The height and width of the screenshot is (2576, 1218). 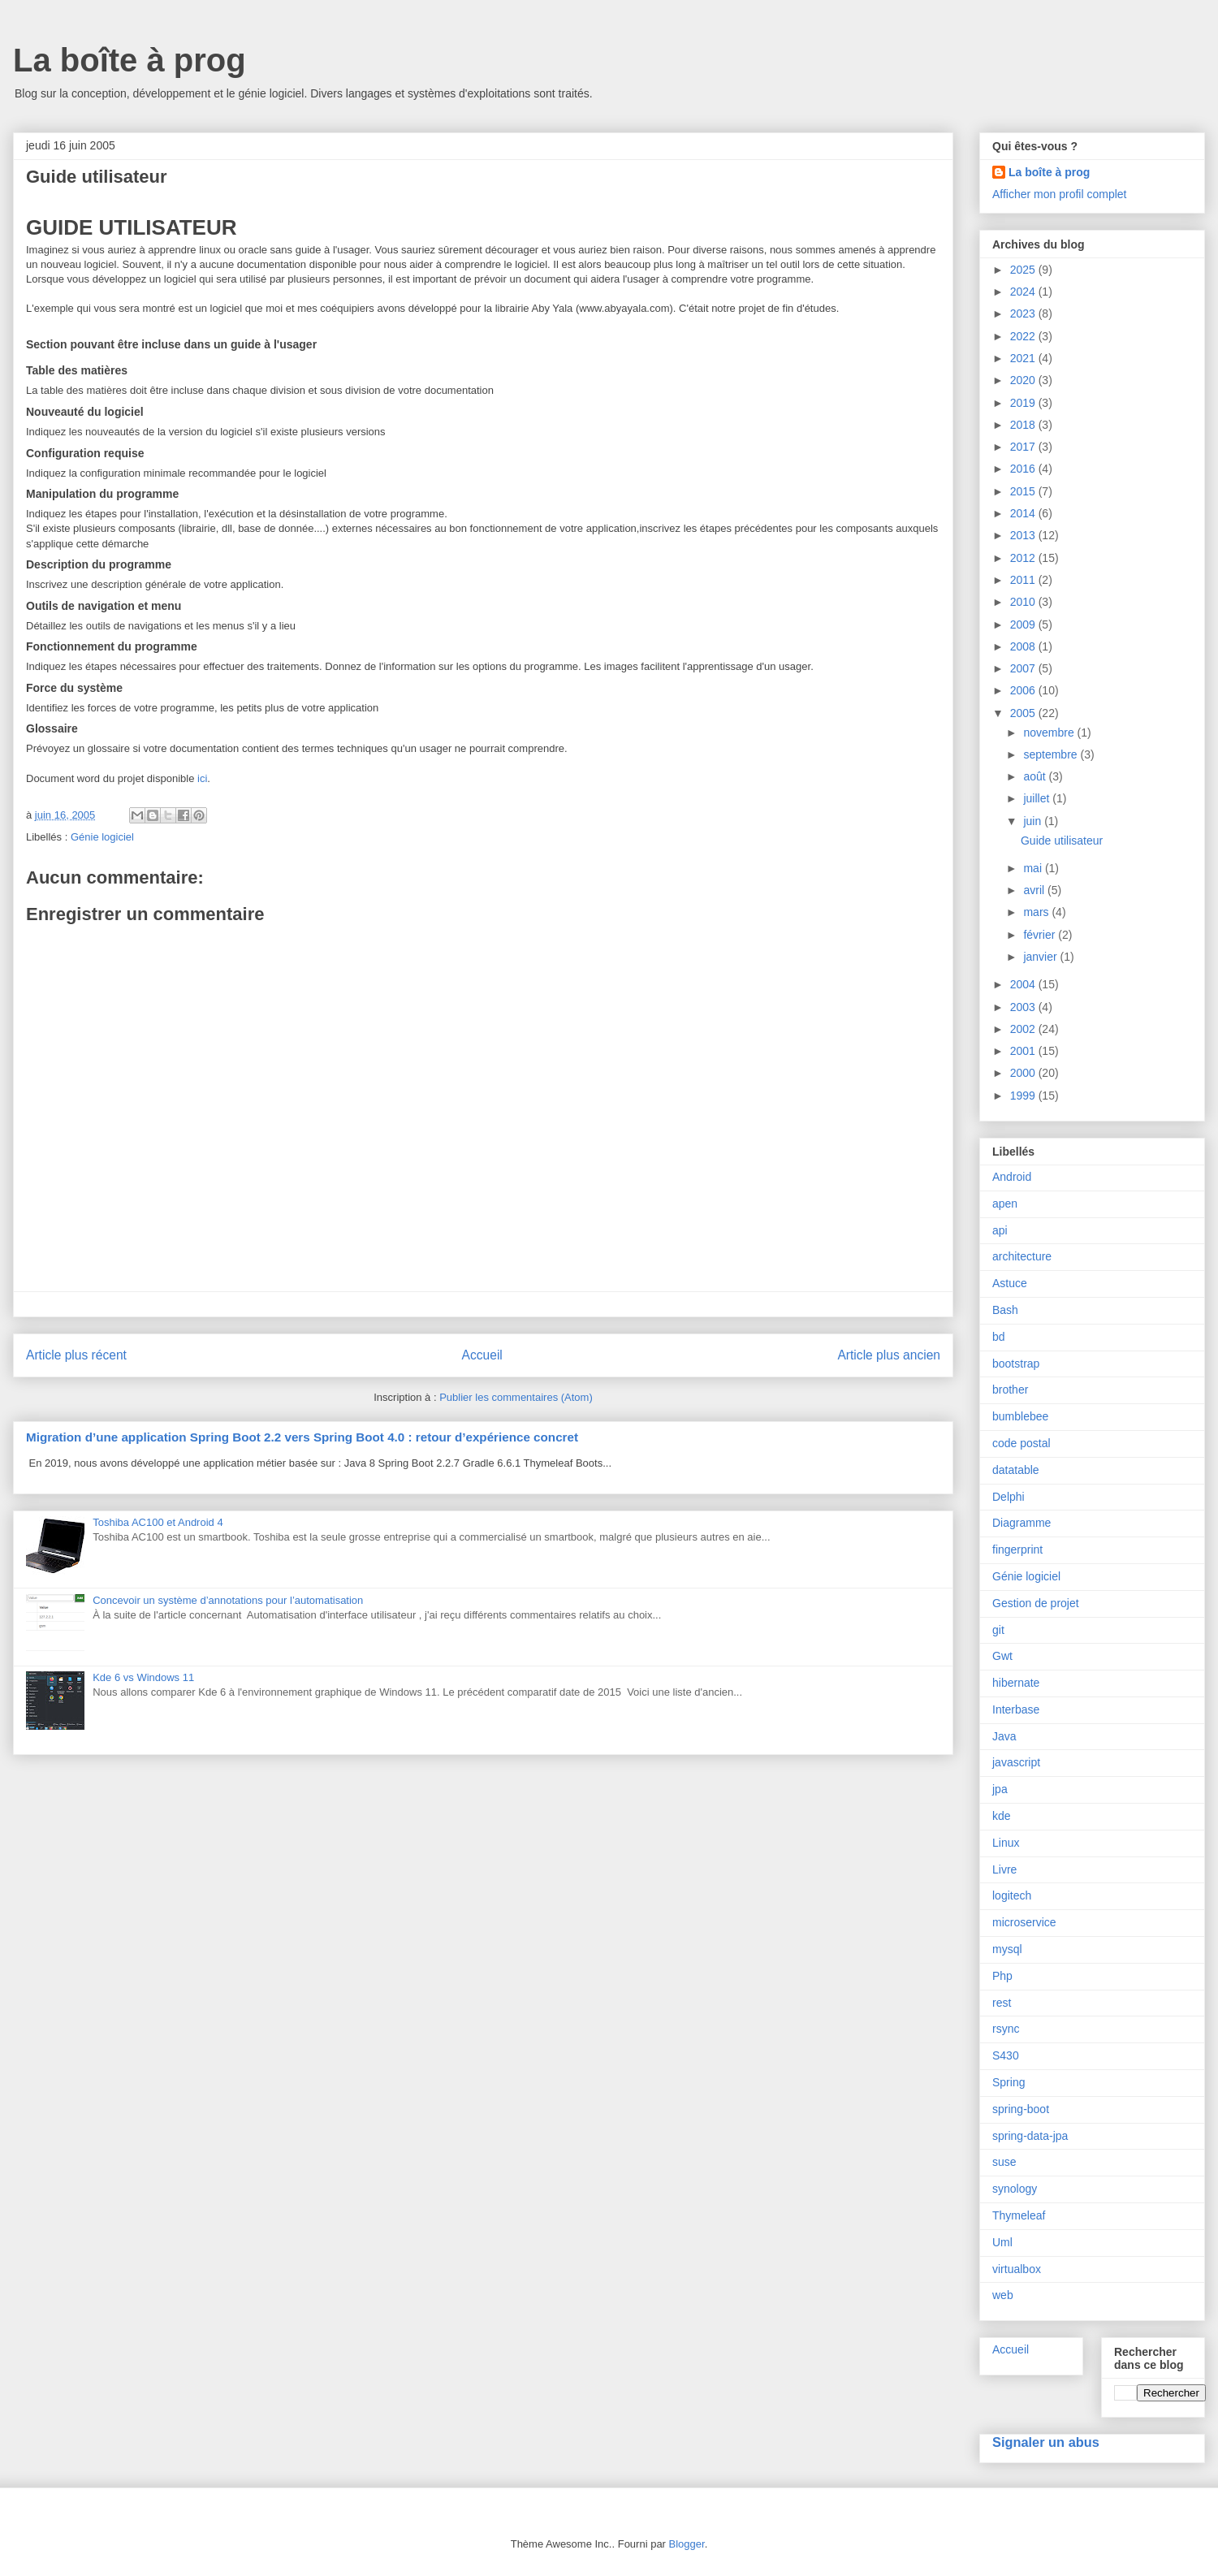 What do you see at coordinates (1024, 624) in the screenshot?
I see `2009` at bounding box center [1024, 624].